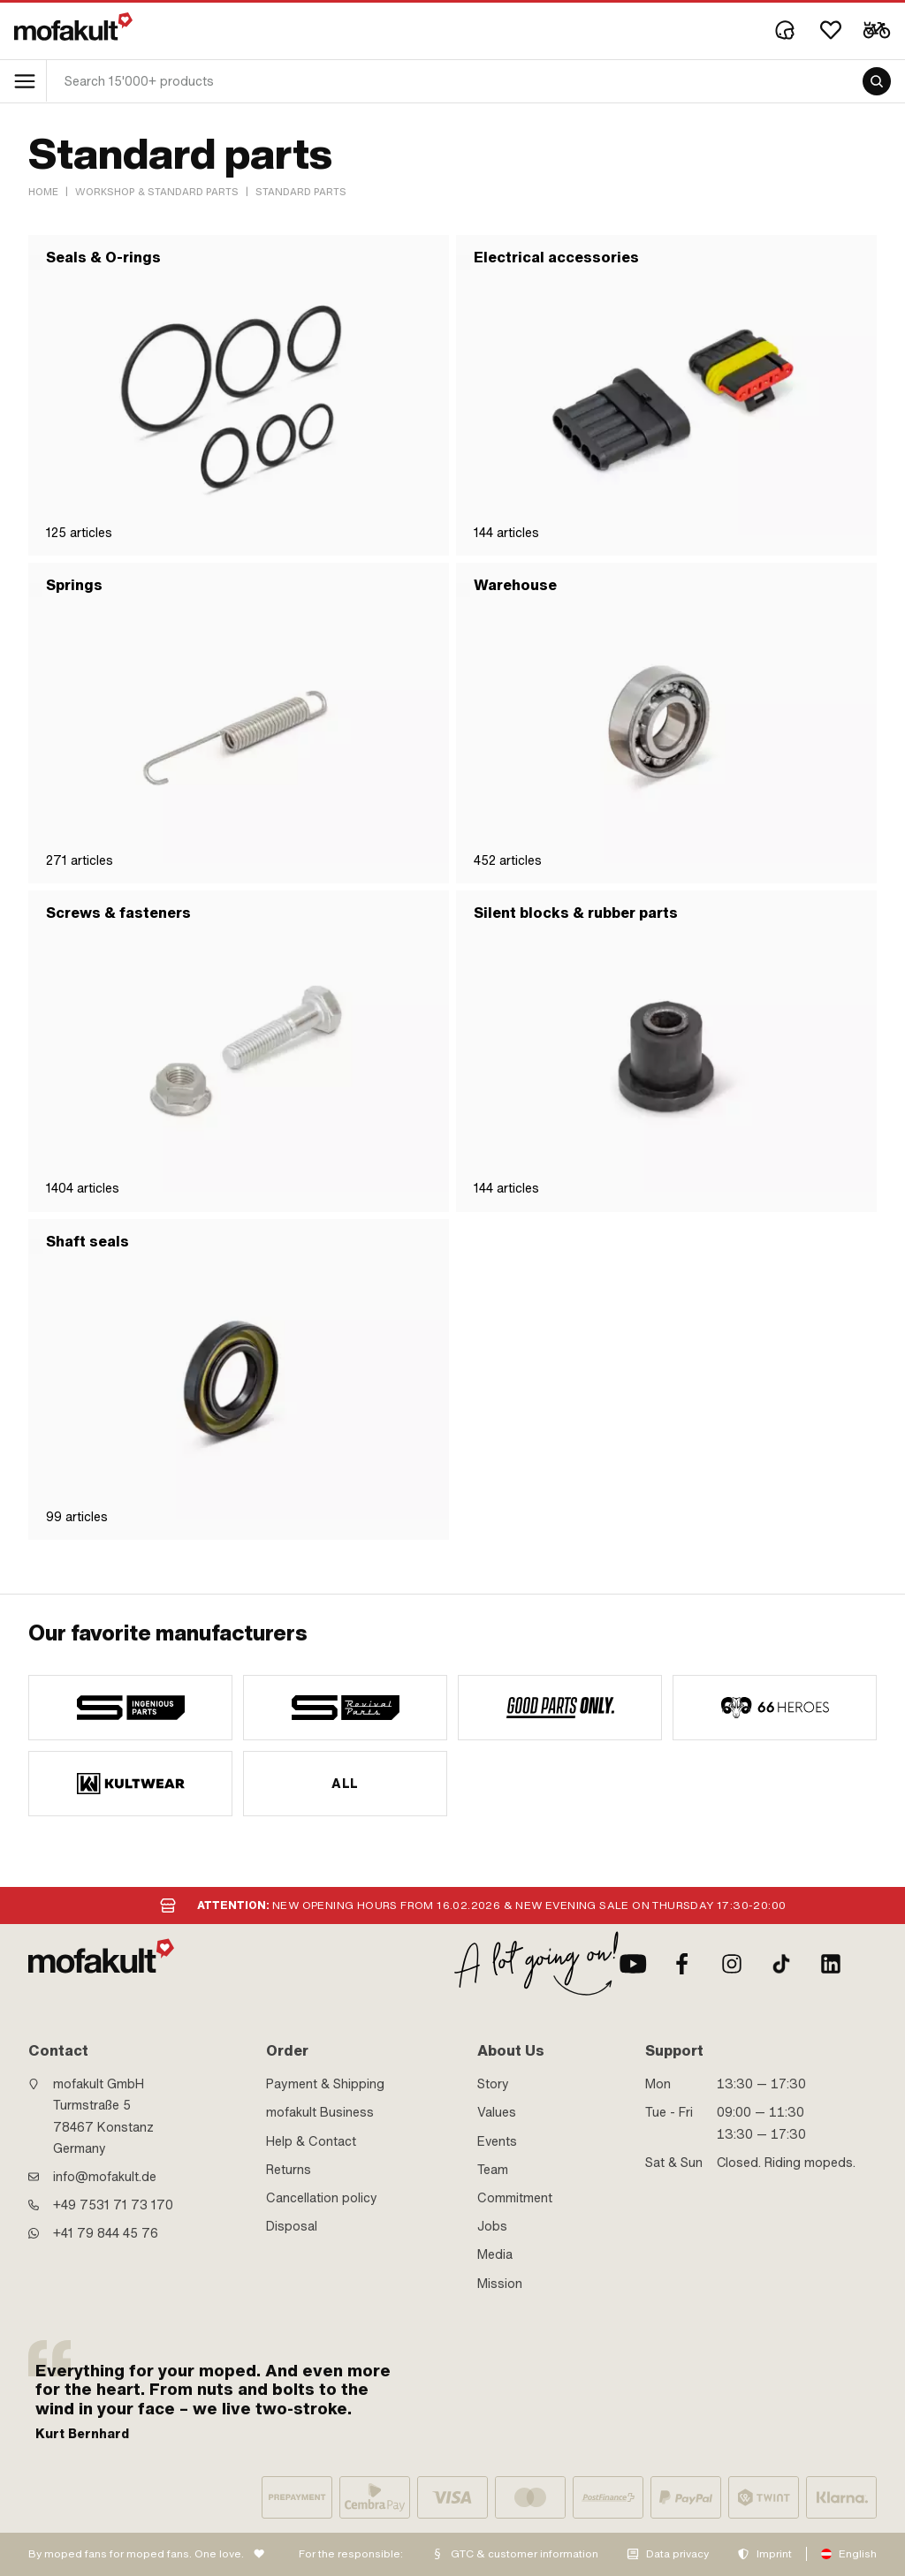 This screenshot has width=905, height=2576. What do you see at coordinates (492, 2226) in the screenshot?
I see `Jobs` at bounding box center [492, 2226].